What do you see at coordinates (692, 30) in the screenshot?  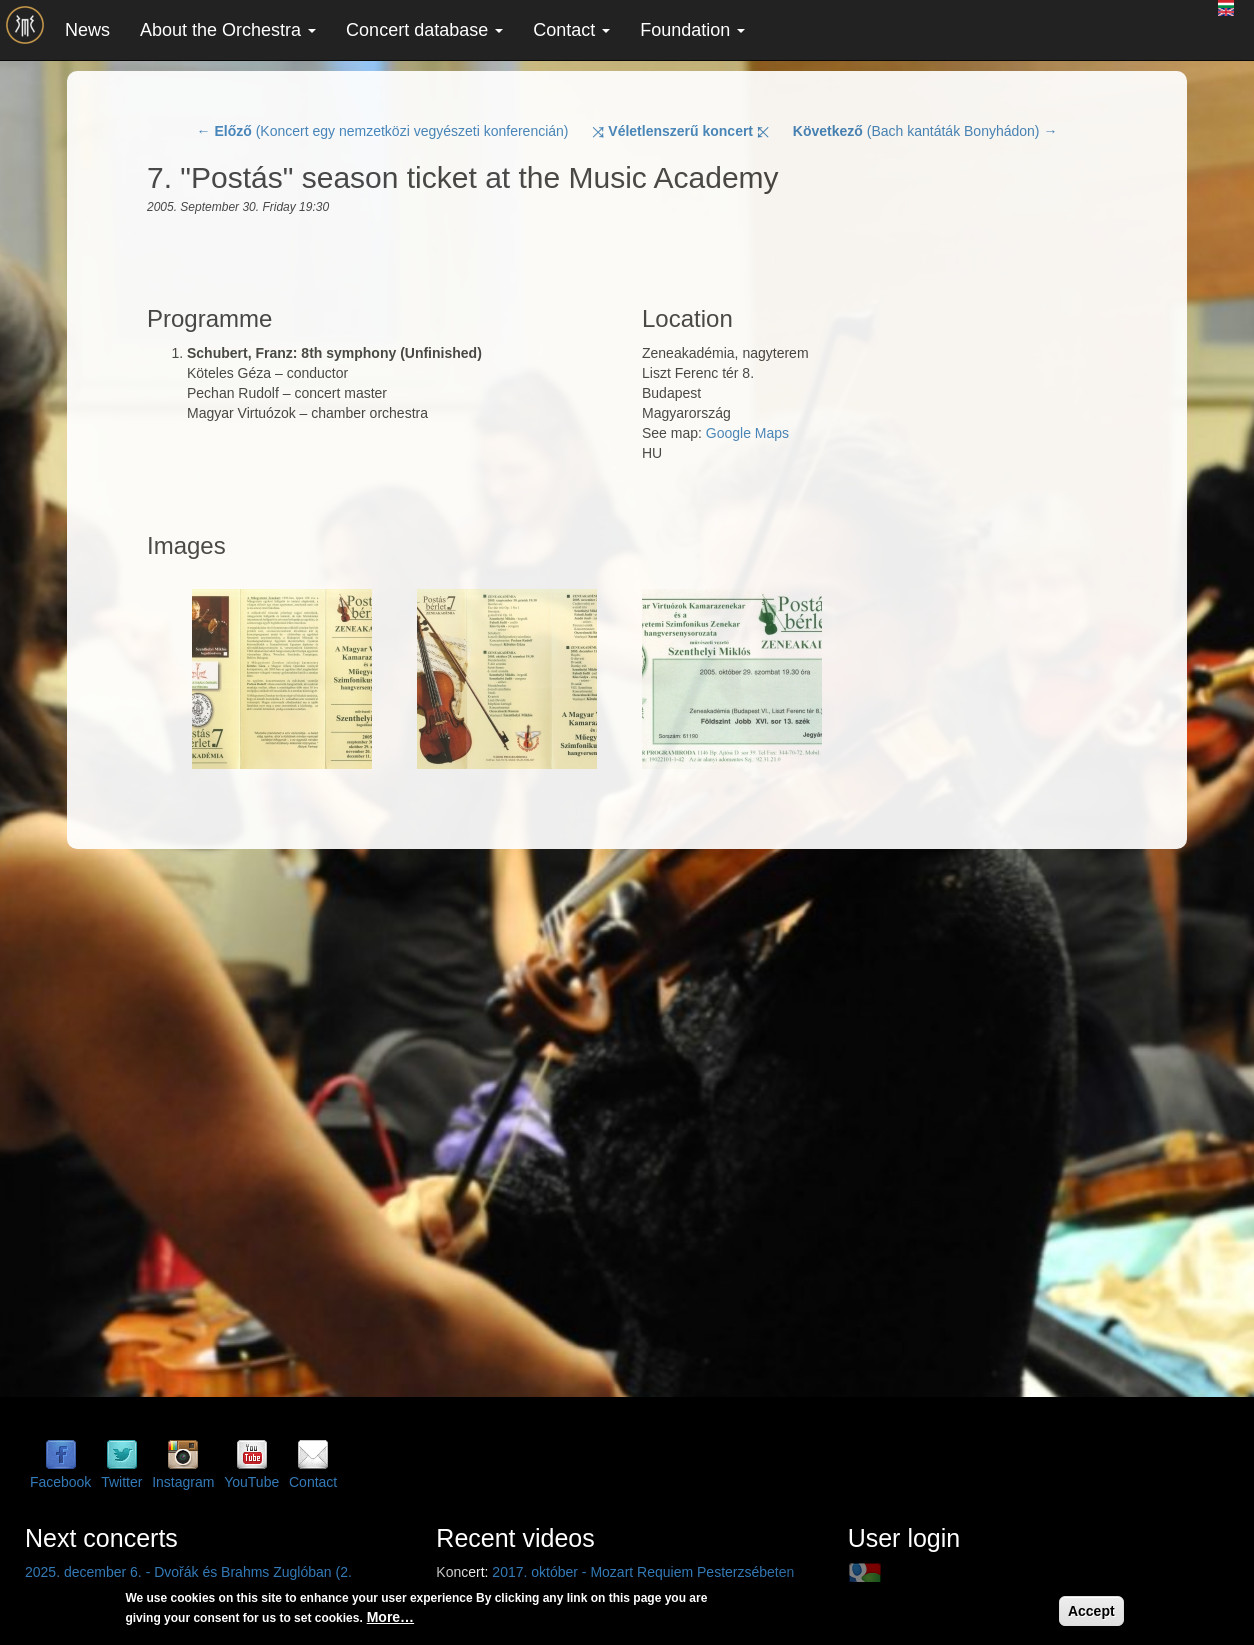 I see `Foundation` at bounding box center [692, 30].